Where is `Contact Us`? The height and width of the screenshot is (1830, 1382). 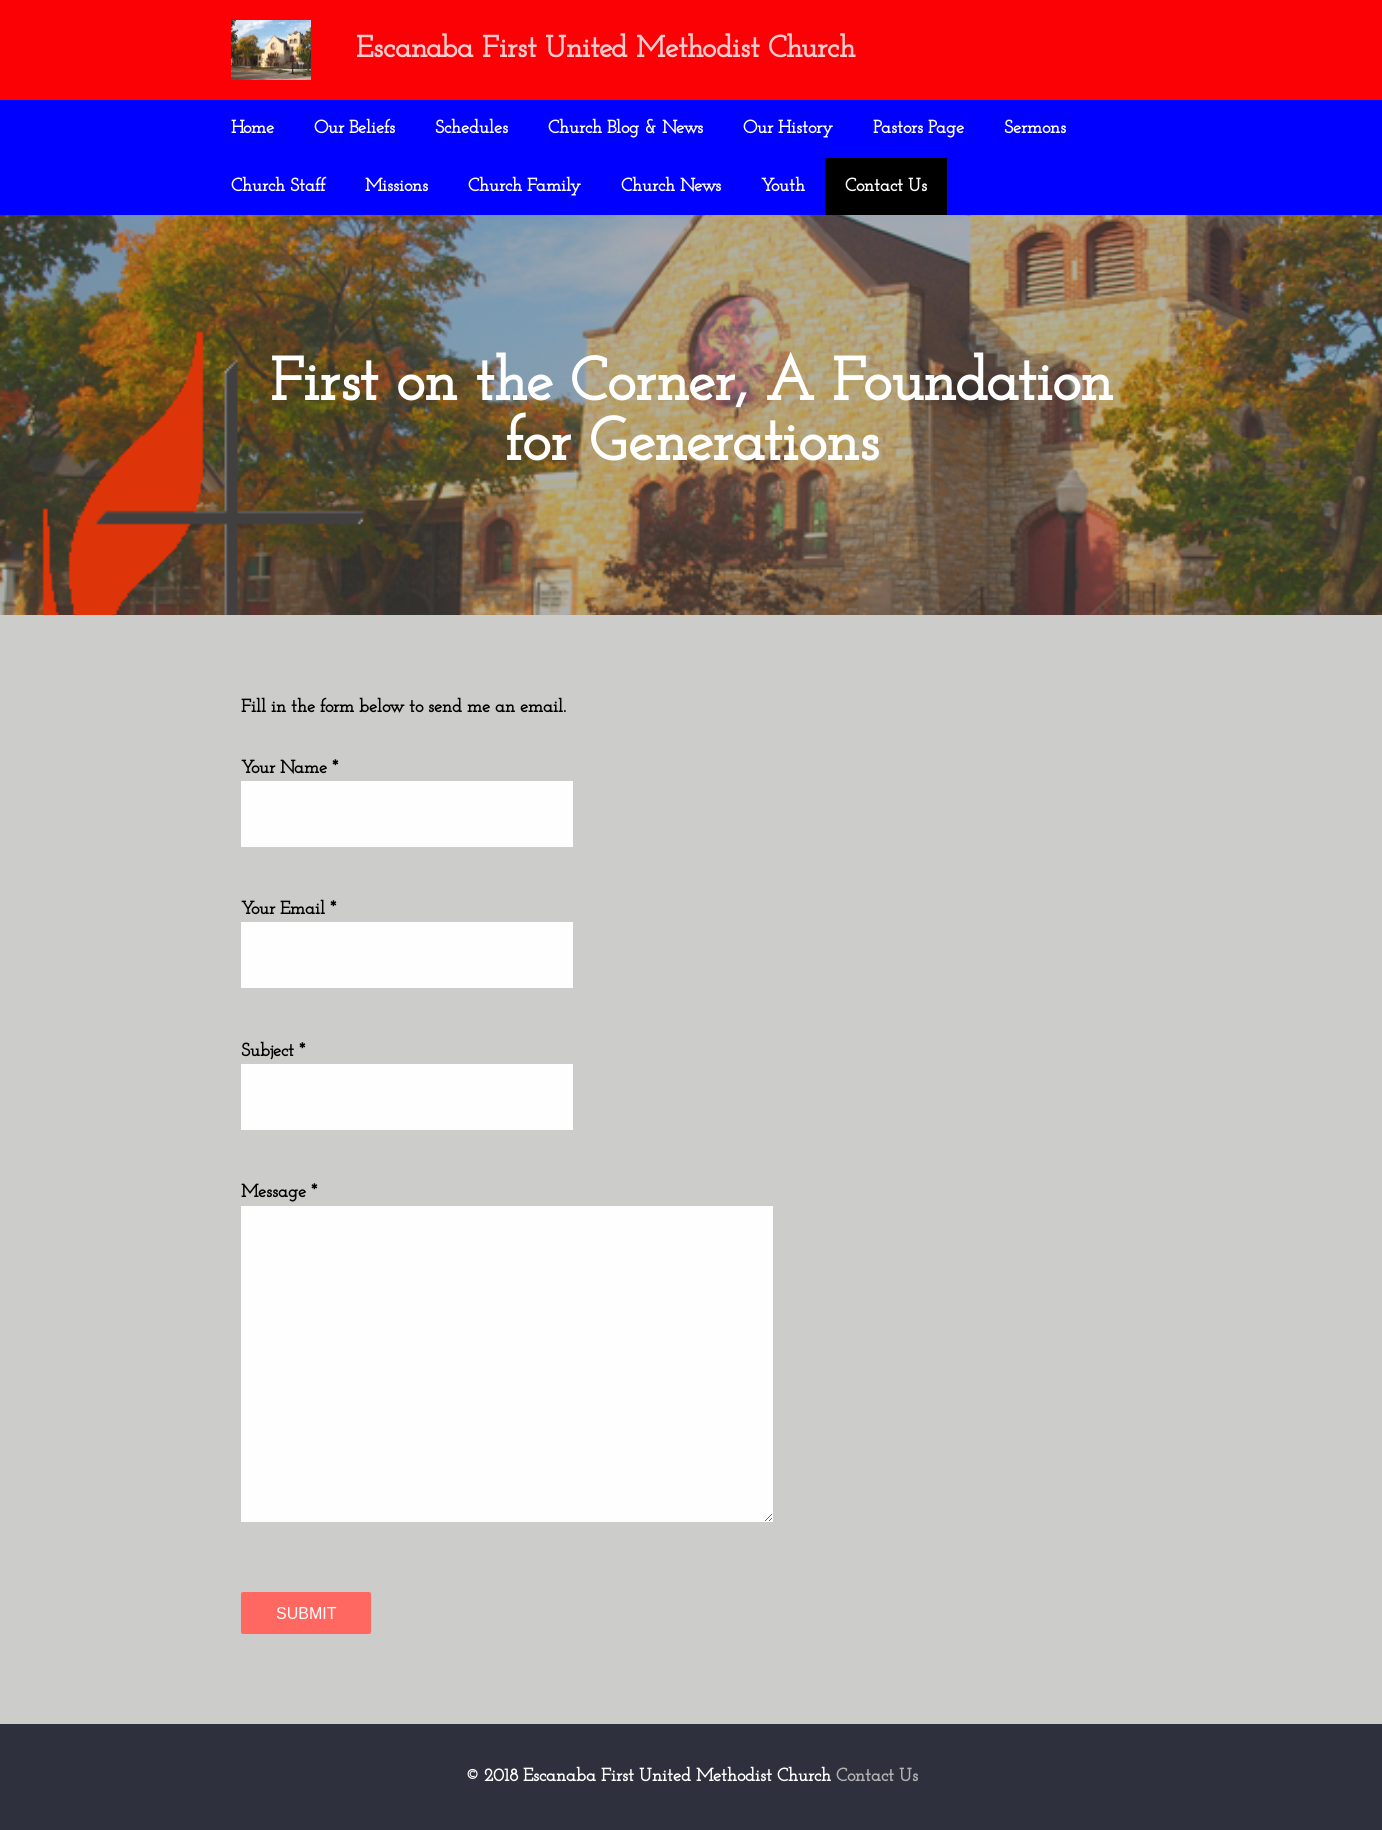
Contact Us is located at coordinates (886, 186).